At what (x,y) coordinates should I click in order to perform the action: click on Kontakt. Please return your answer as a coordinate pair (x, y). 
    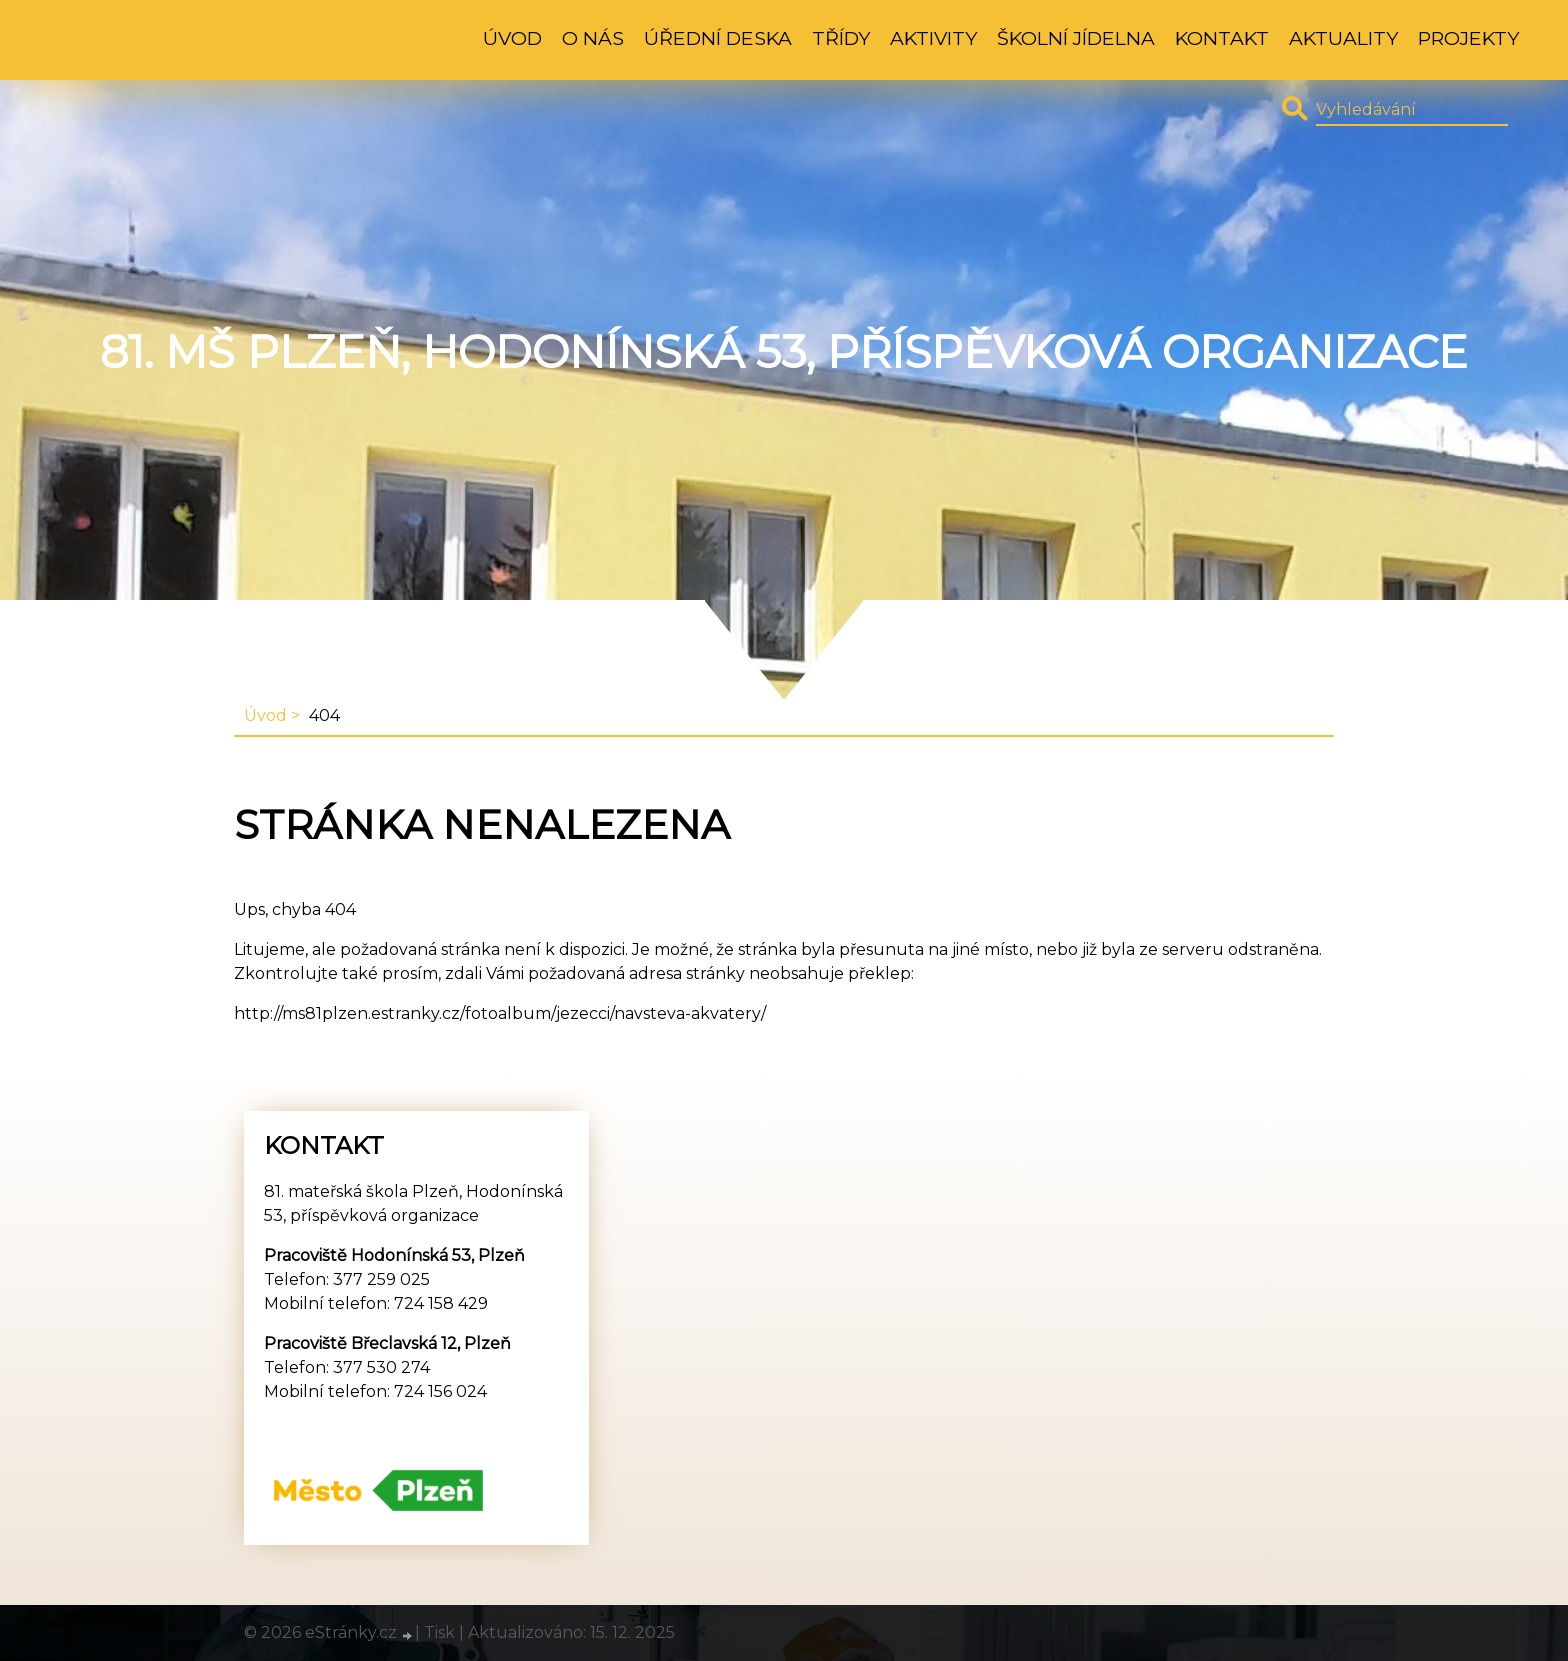
    Looking at the image, I should click on (1222, 38).